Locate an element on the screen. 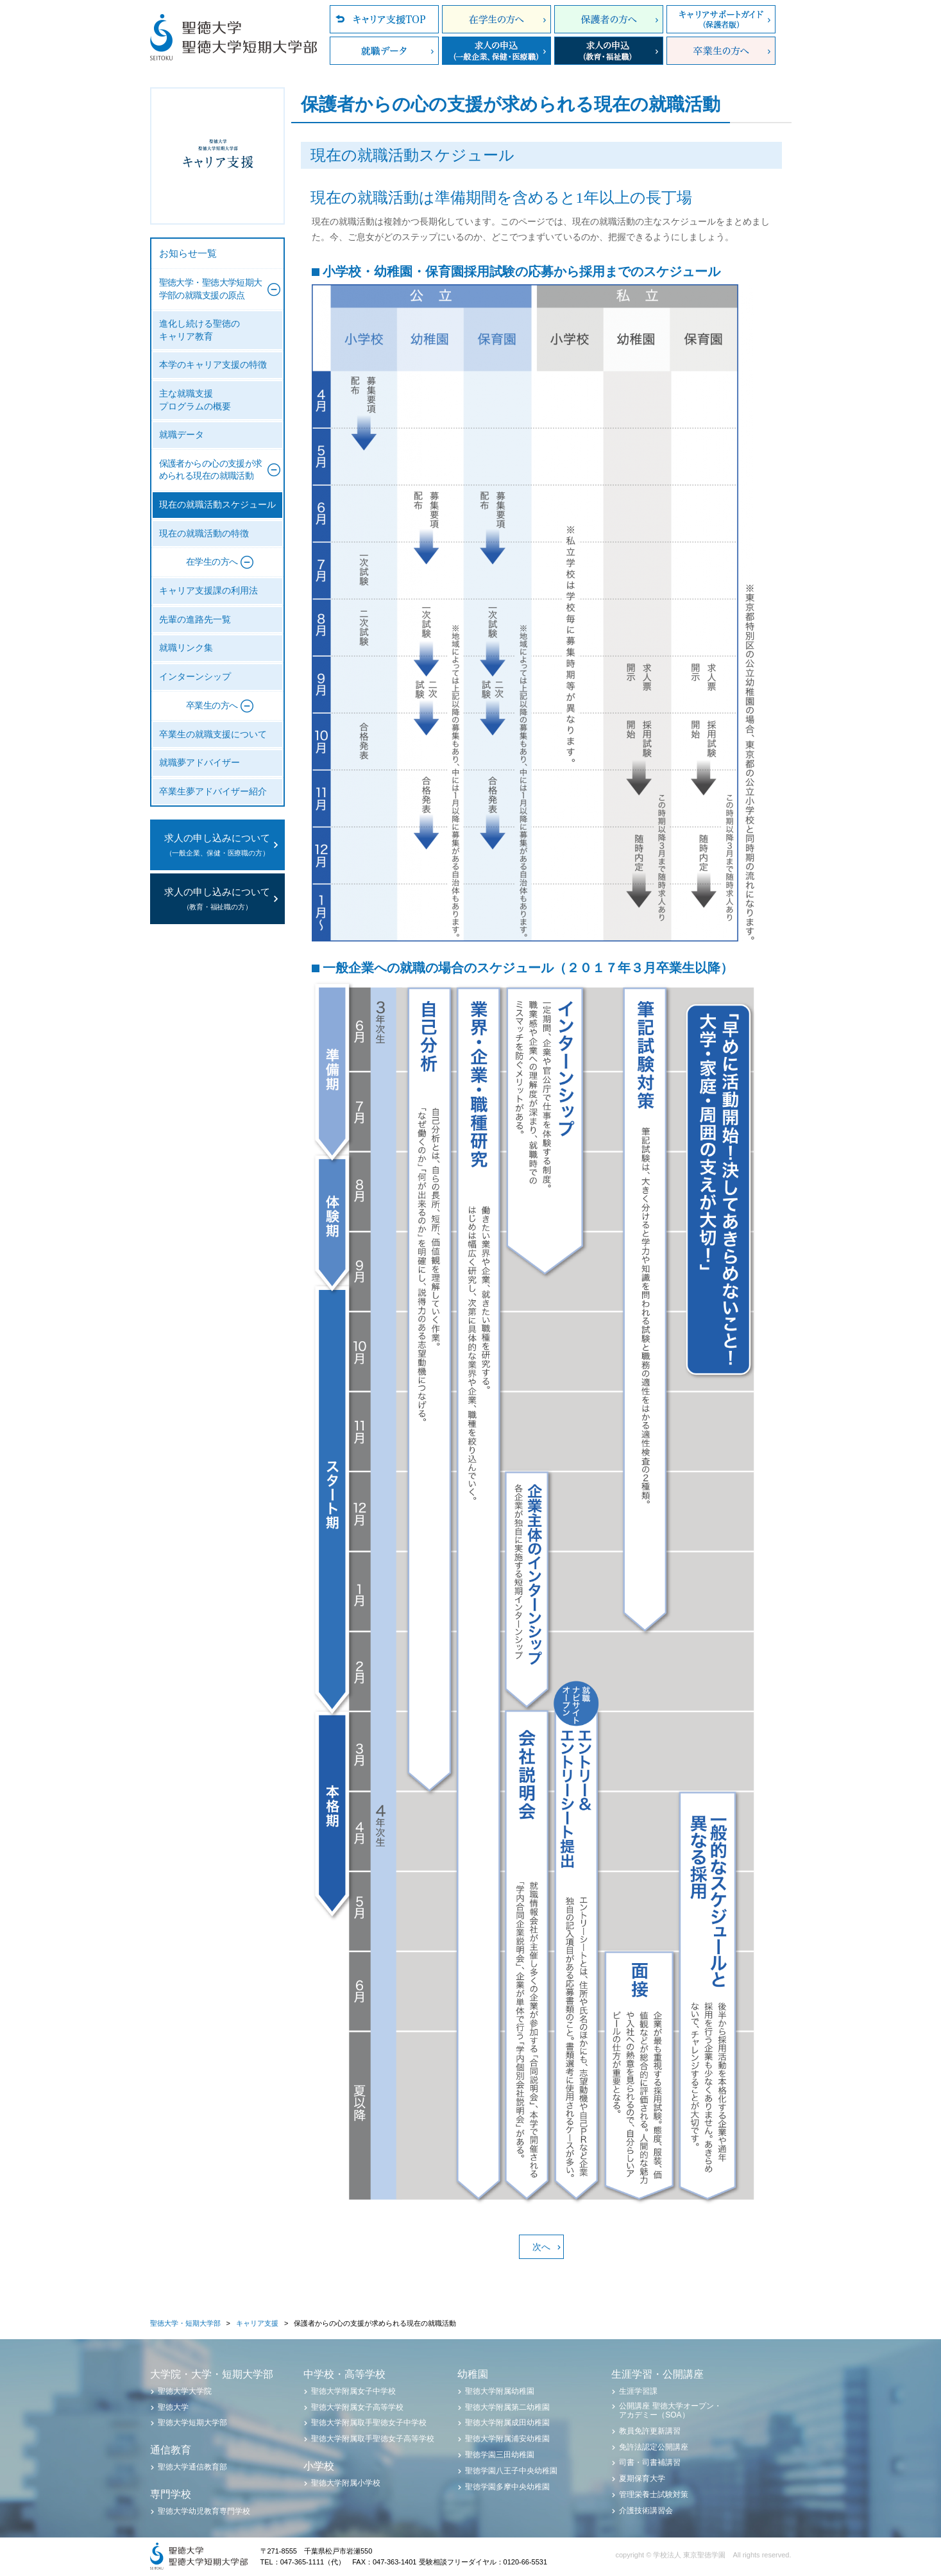 The height and width of the screenshot is (2576, 941). キャリア支援課の利用法 is located at coordinates (208, 591).